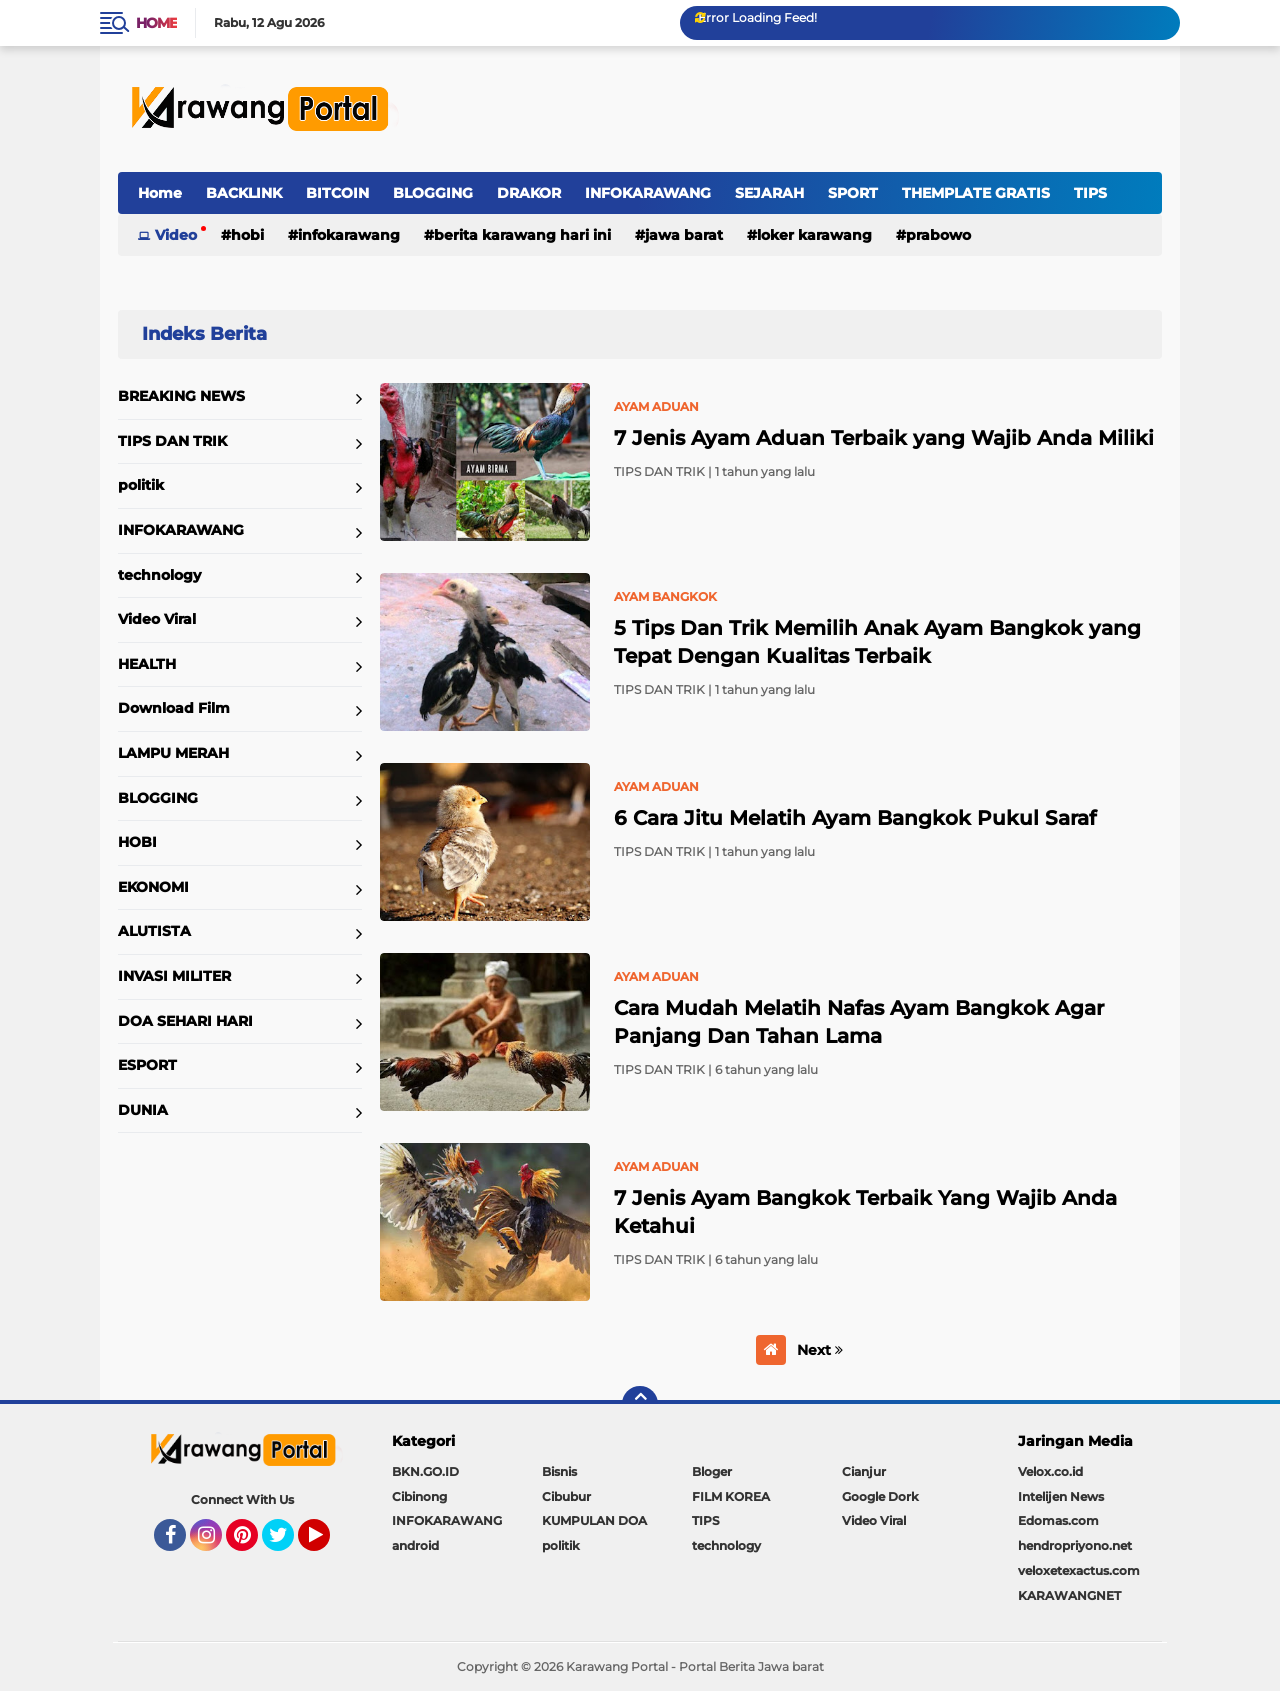 Image resolution: width=1280 pixels, height=1691 pixels. Describe the element at coordinates (141, 485) in the screenshot. I see `politik` at that location.